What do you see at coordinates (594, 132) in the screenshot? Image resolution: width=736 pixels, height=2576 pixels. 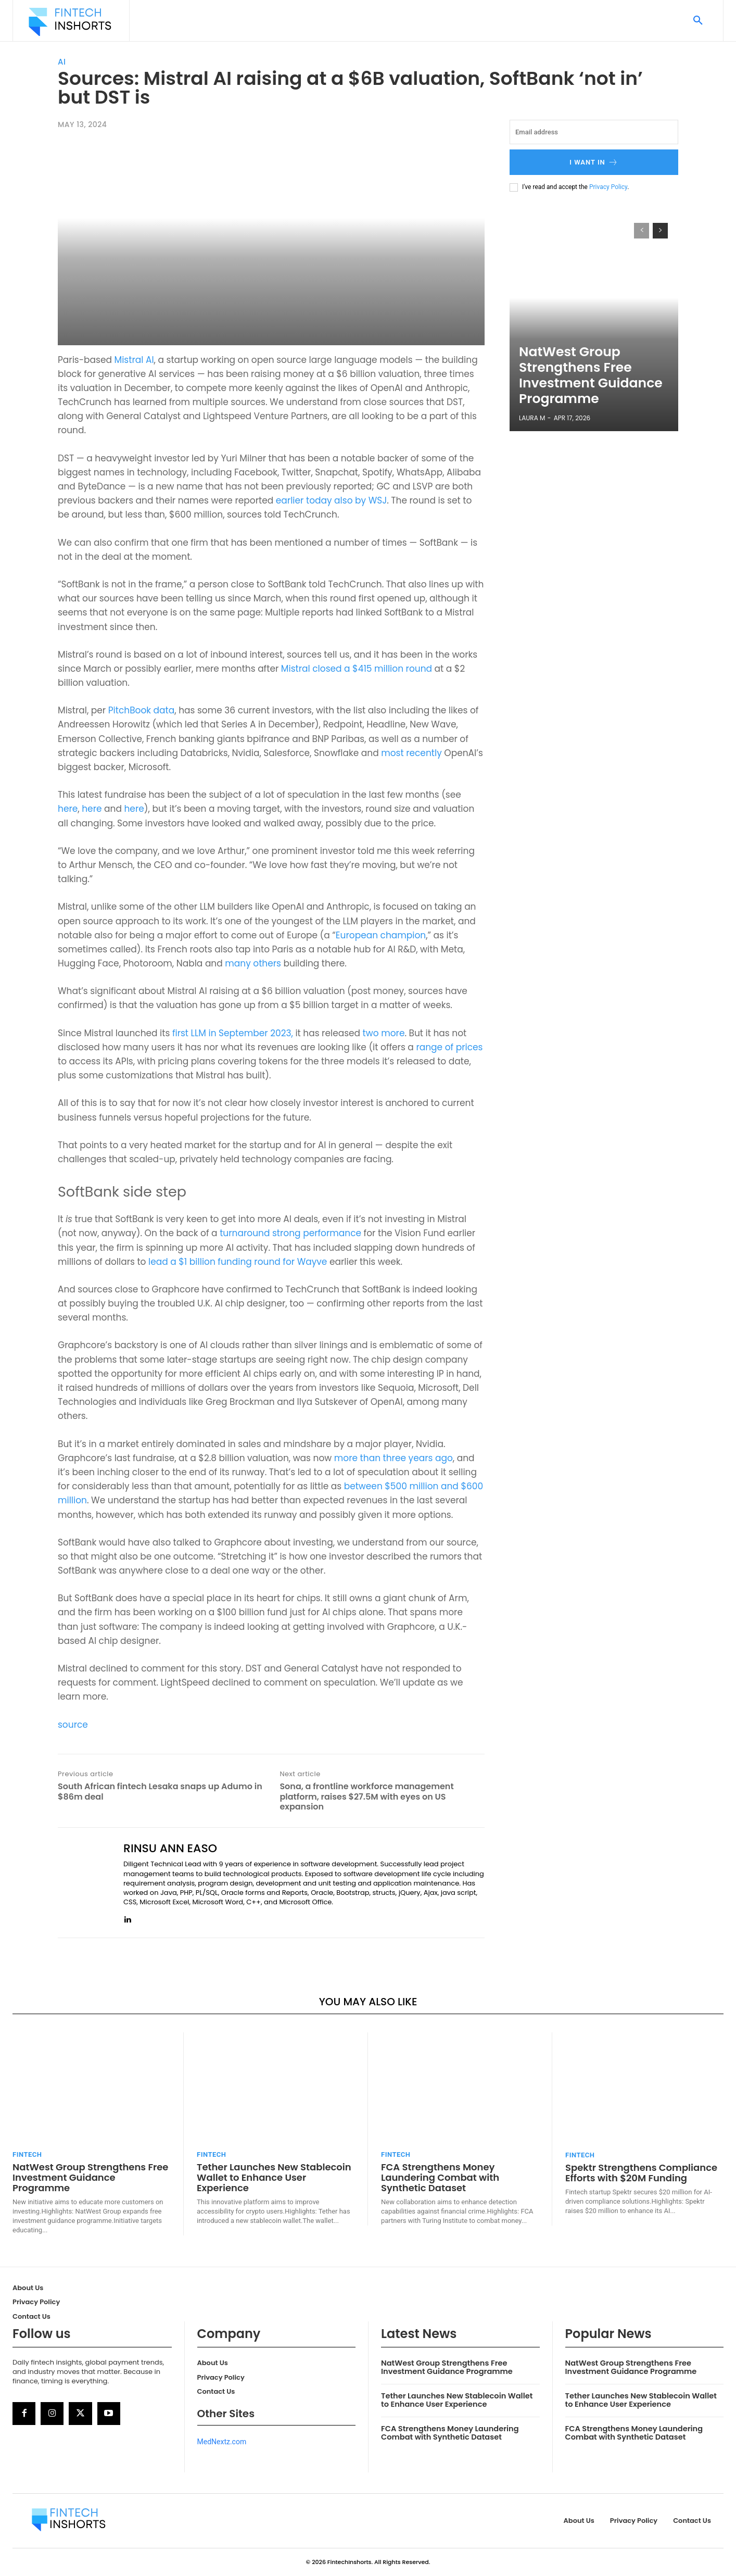 I see `[email]` at bounding box center [594, 132].